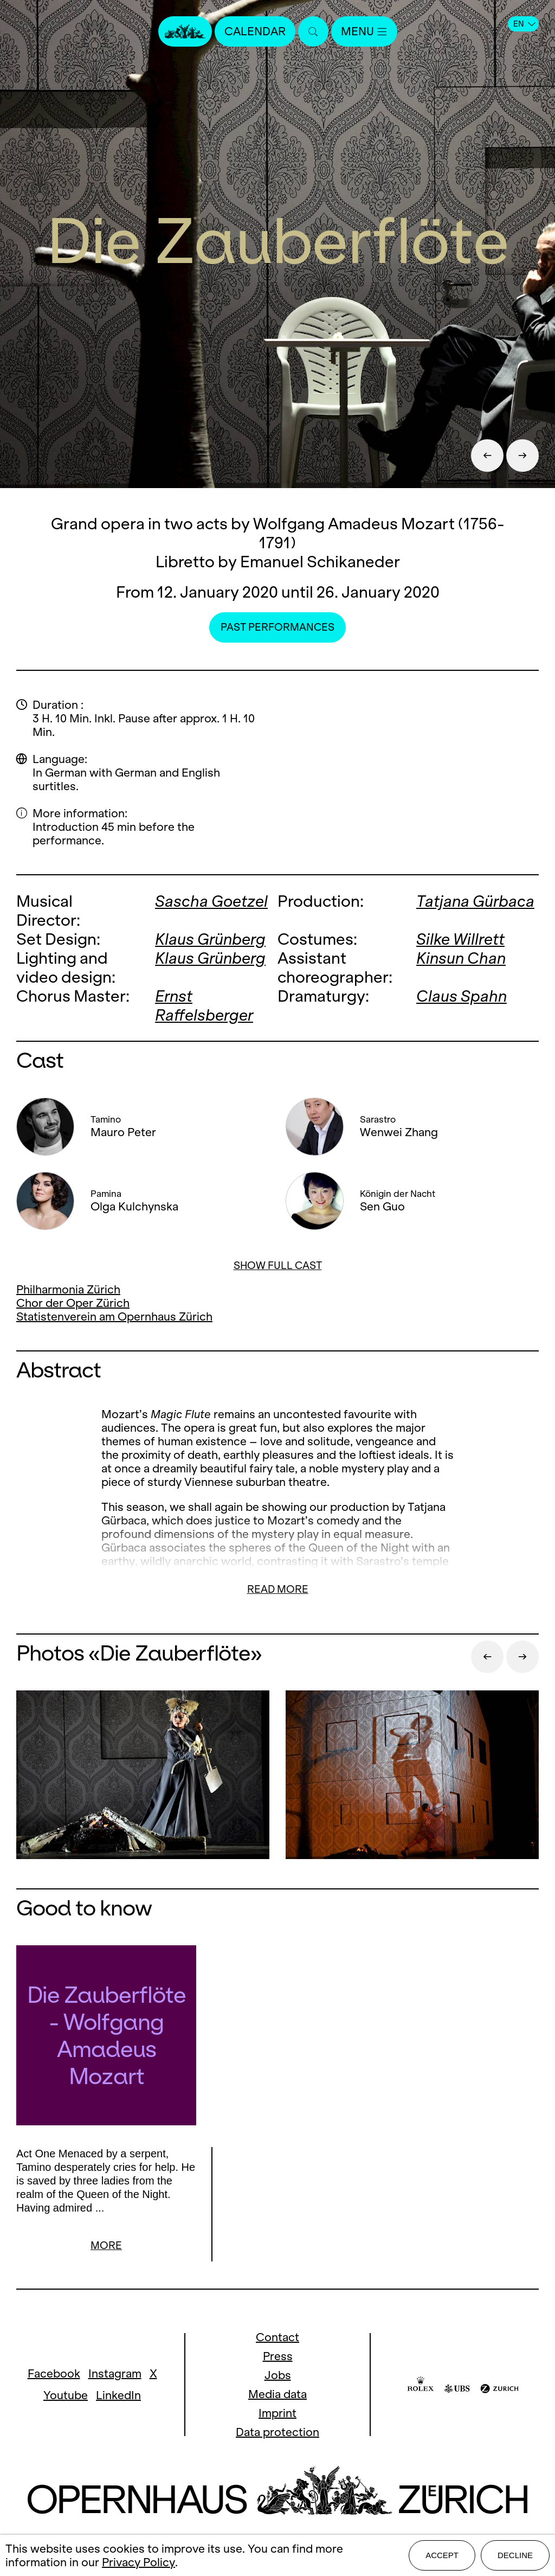 This screenshot has height=2576, width=555. I want to click on Imprint, so click(277, 2414).